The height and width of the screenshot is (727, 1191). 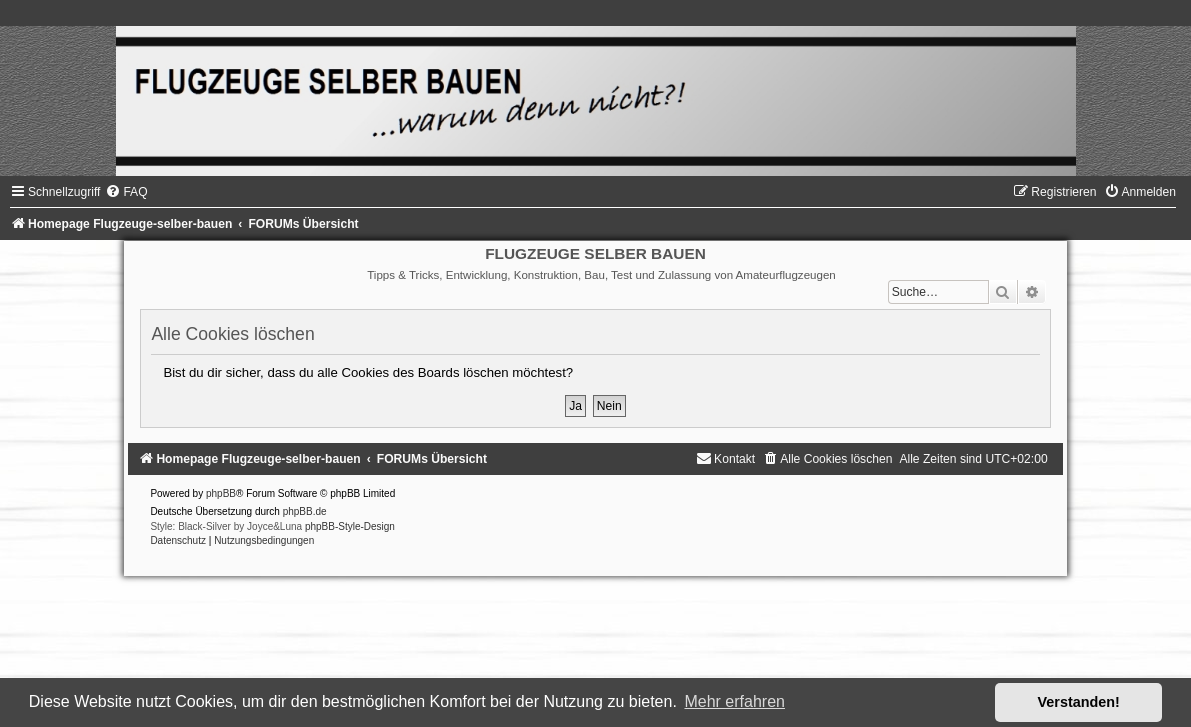 What do you see at coordinates (126, 192) in the screenshot?
I see `[menuitem]` at bounding box center [126, 192].